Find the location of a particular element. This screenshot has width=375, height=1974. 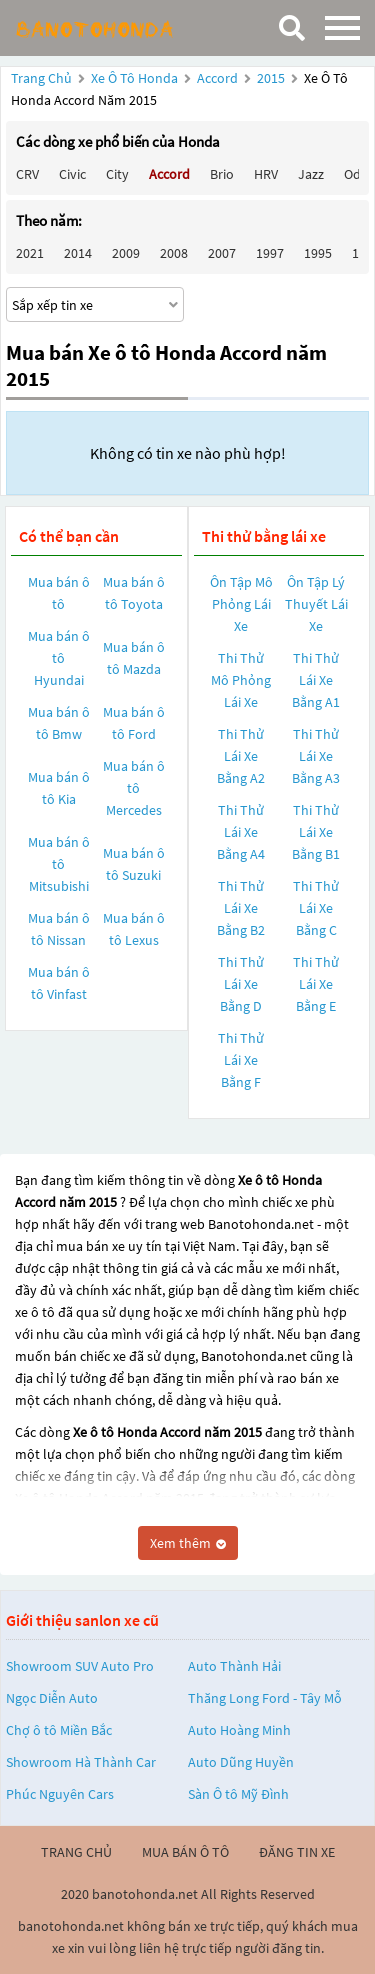

2008 is located at coordinates (174, 253).